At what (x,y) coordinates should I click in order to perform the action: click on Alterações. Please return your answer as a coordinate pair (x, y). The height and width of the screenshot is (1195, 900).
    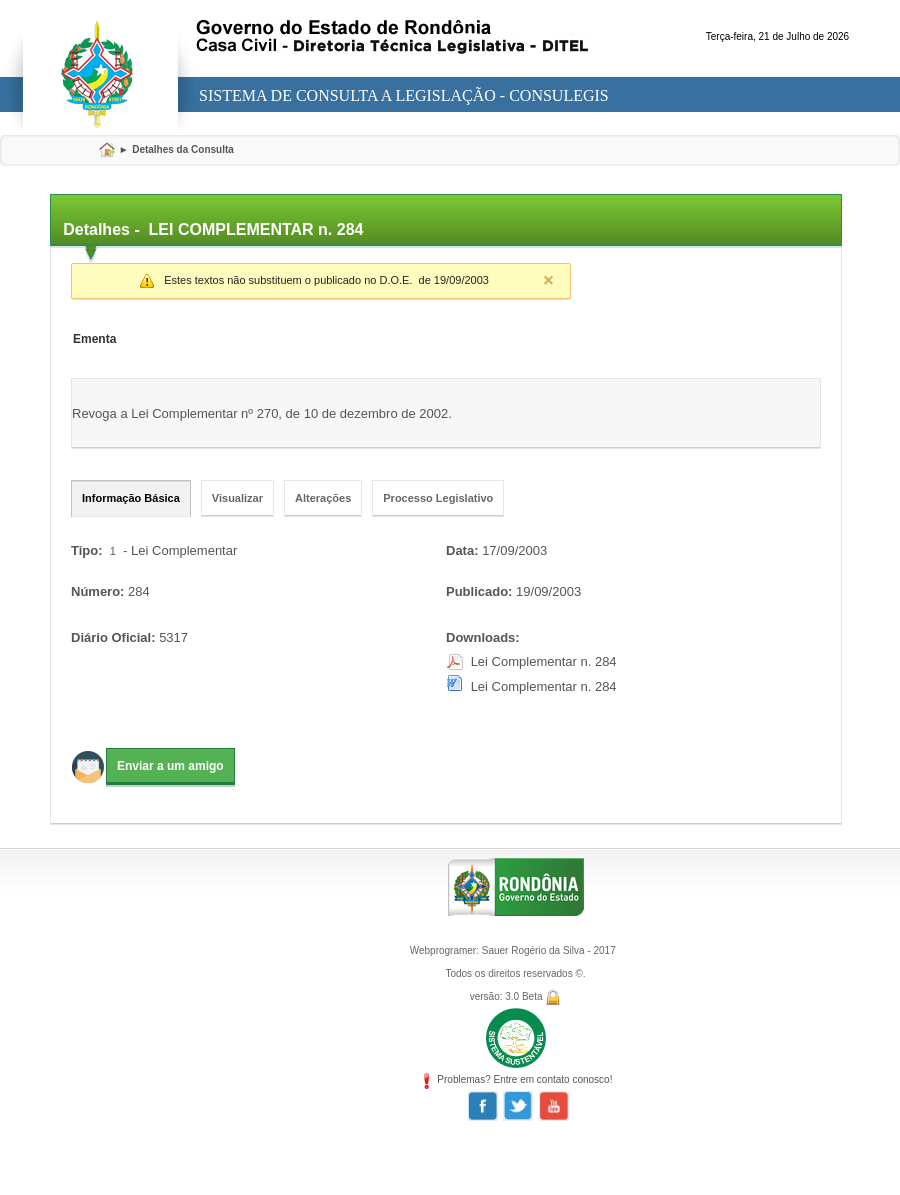
    Looking at the image, I should click on (323, 498).